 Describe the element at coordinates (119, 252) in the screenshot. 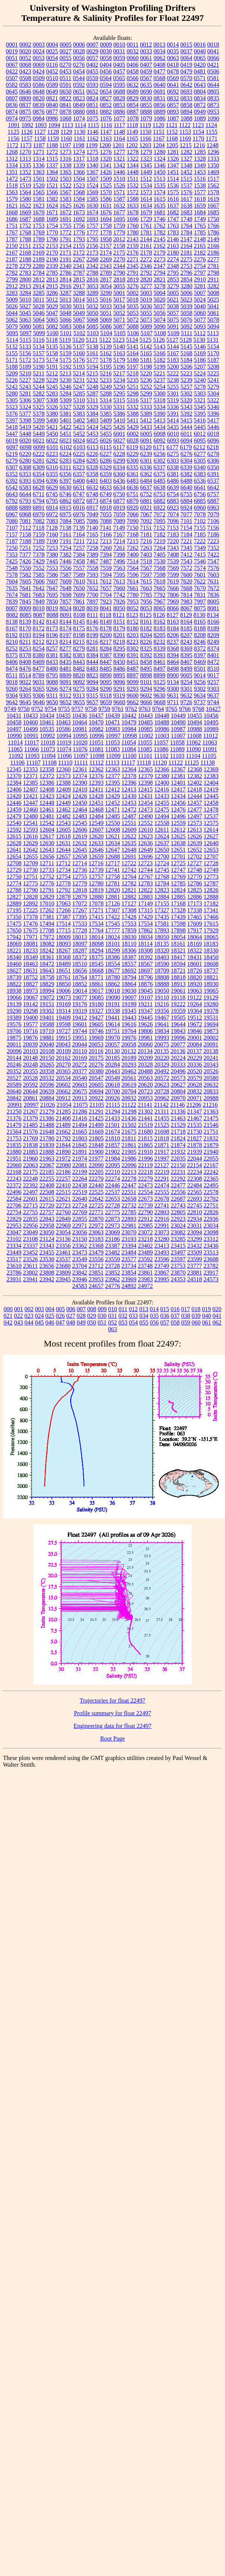

I see `2175` at that location.